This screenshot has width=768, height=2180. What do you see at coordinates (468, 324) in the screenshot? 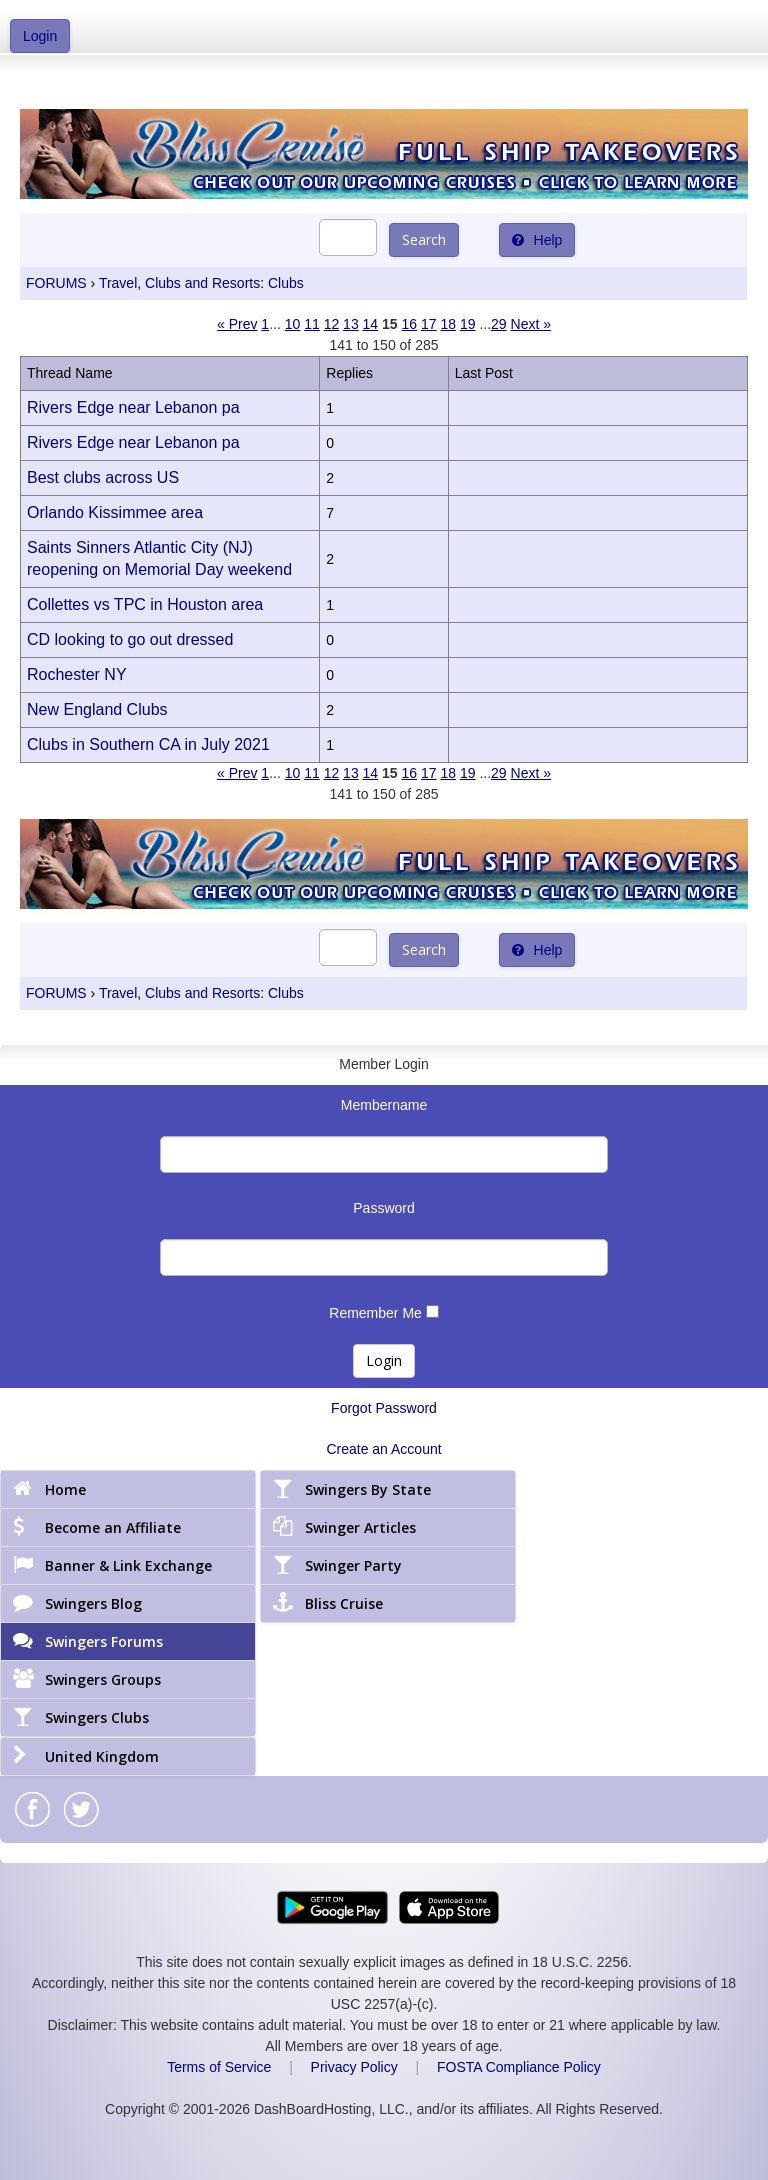
I see `19` at bounding box center [468, 324].